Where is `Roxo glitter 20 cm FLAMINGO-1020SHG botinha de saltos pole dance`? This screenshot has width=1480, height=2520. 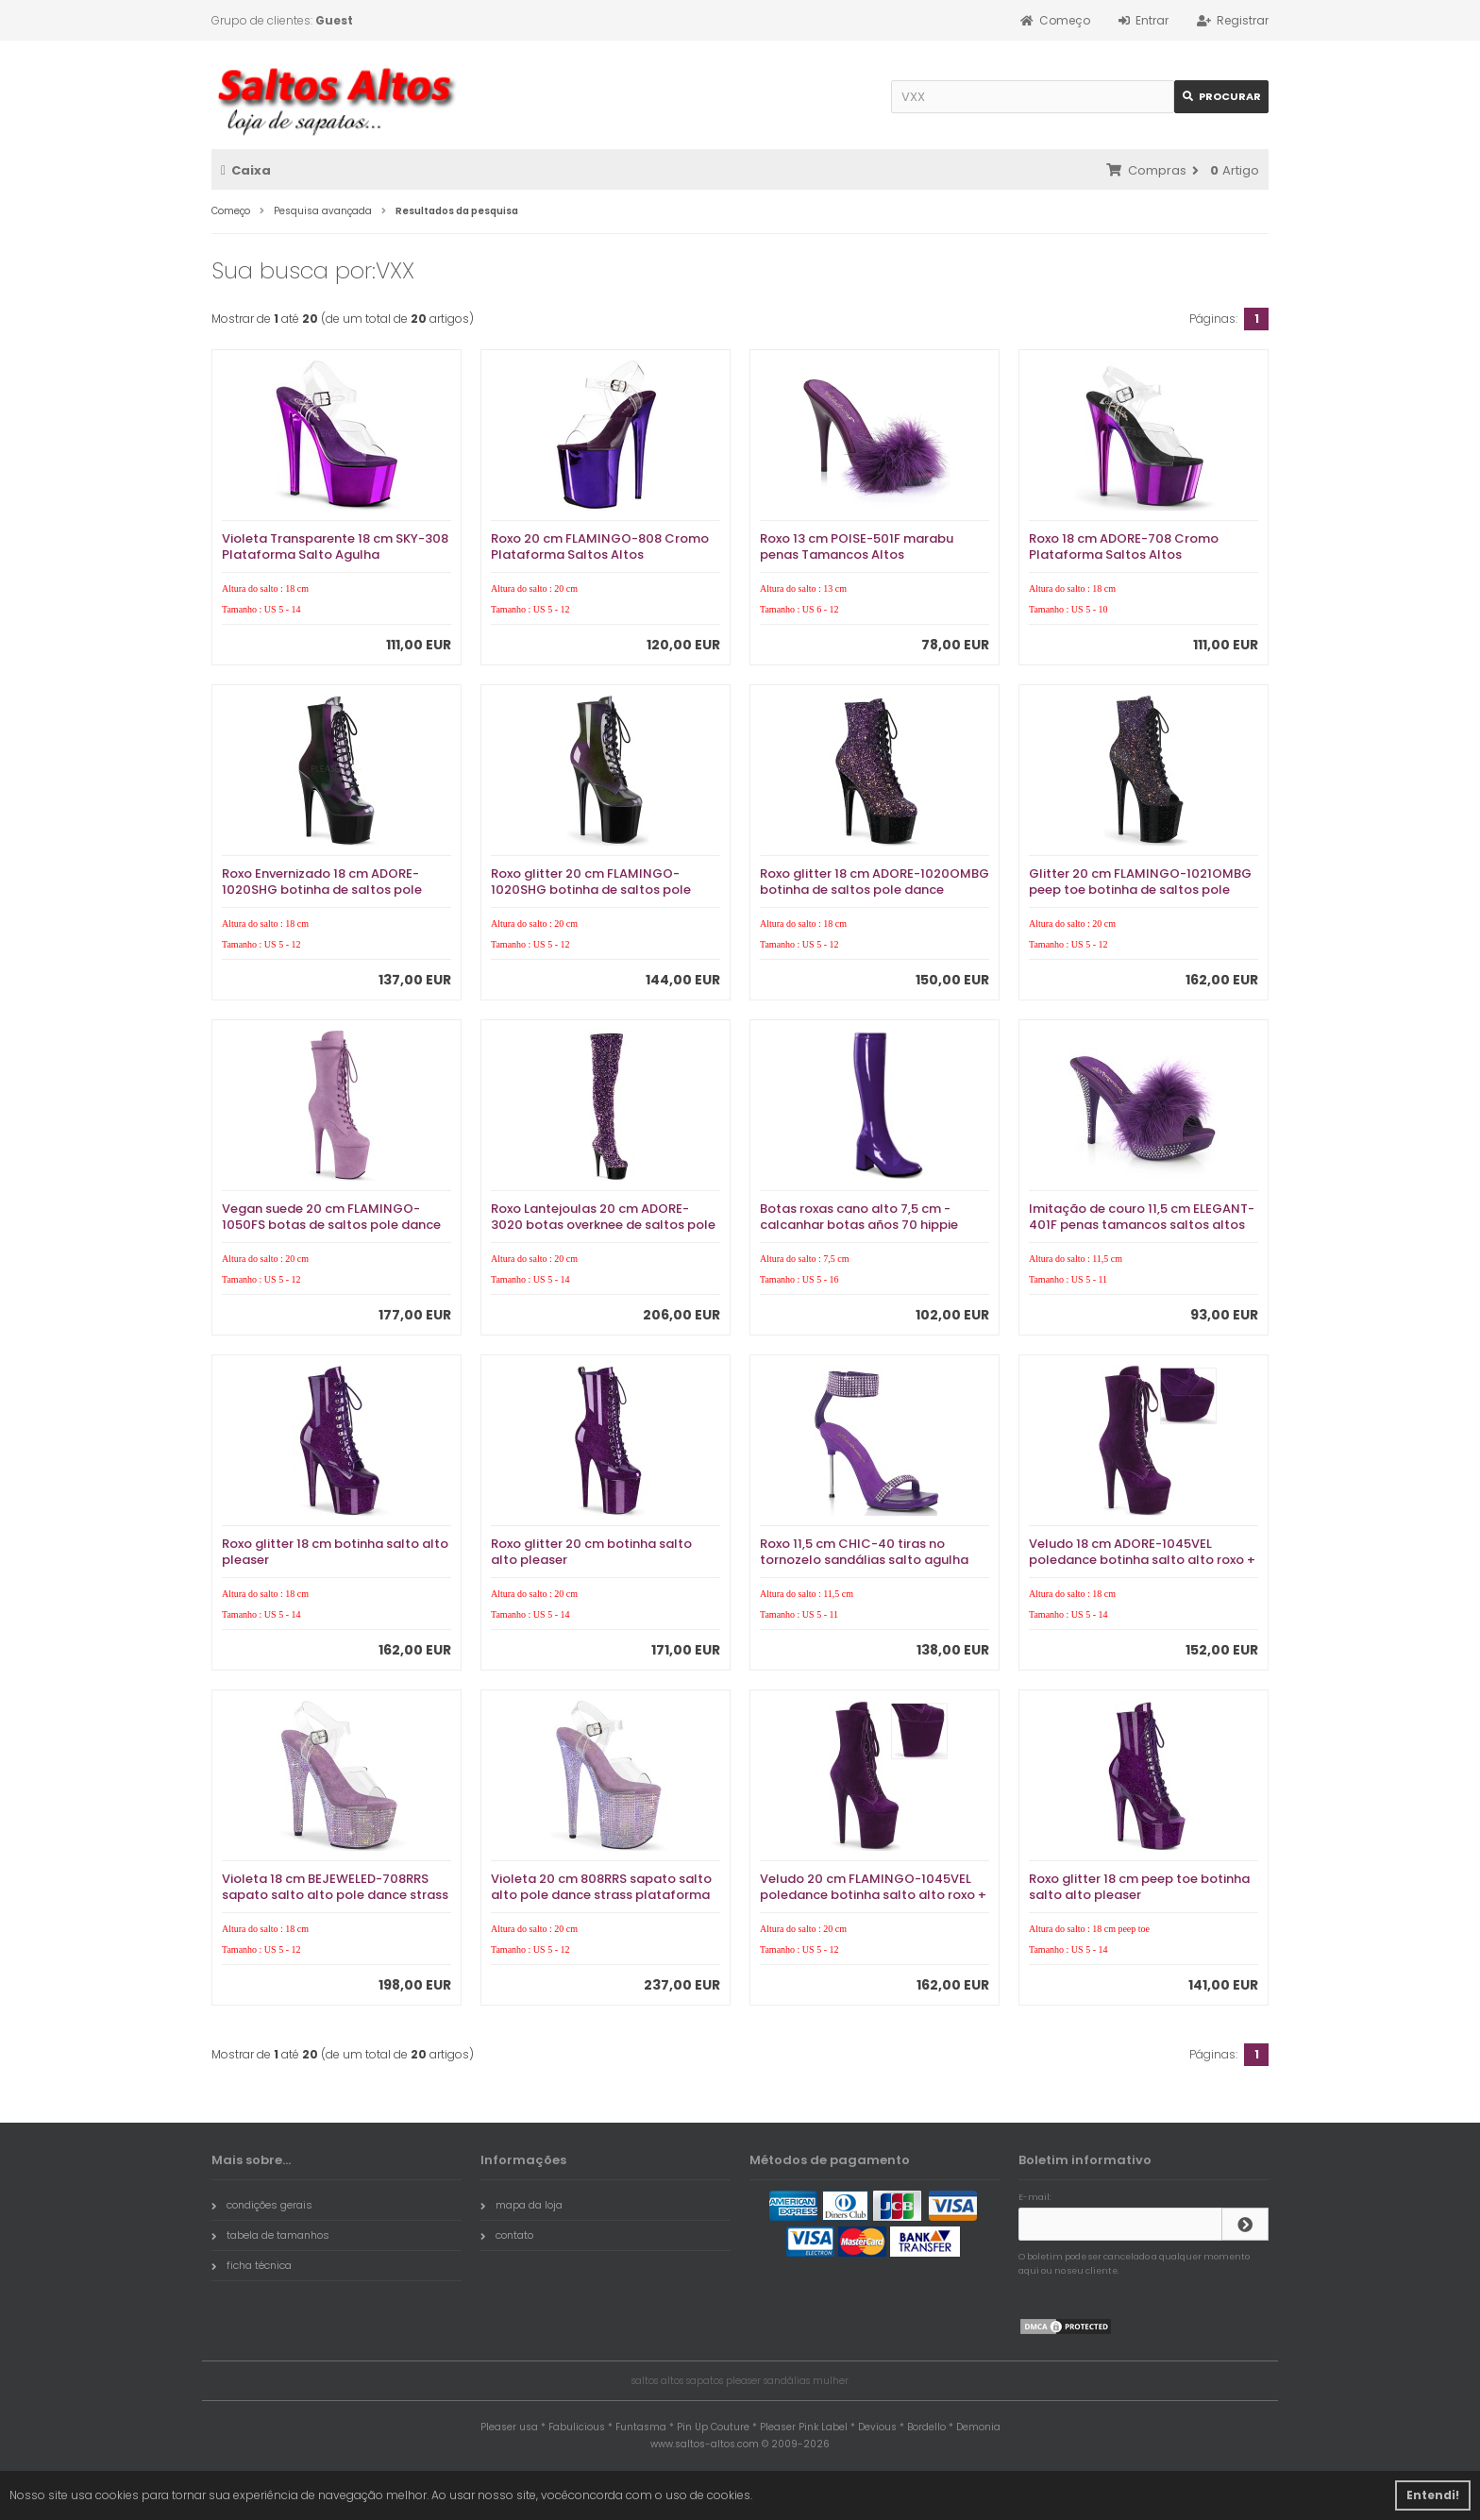
Roxo glitter 20 cm FLAMINGO-1020SHG botinha de saltos pole dance is located at coordinates (591, 890).